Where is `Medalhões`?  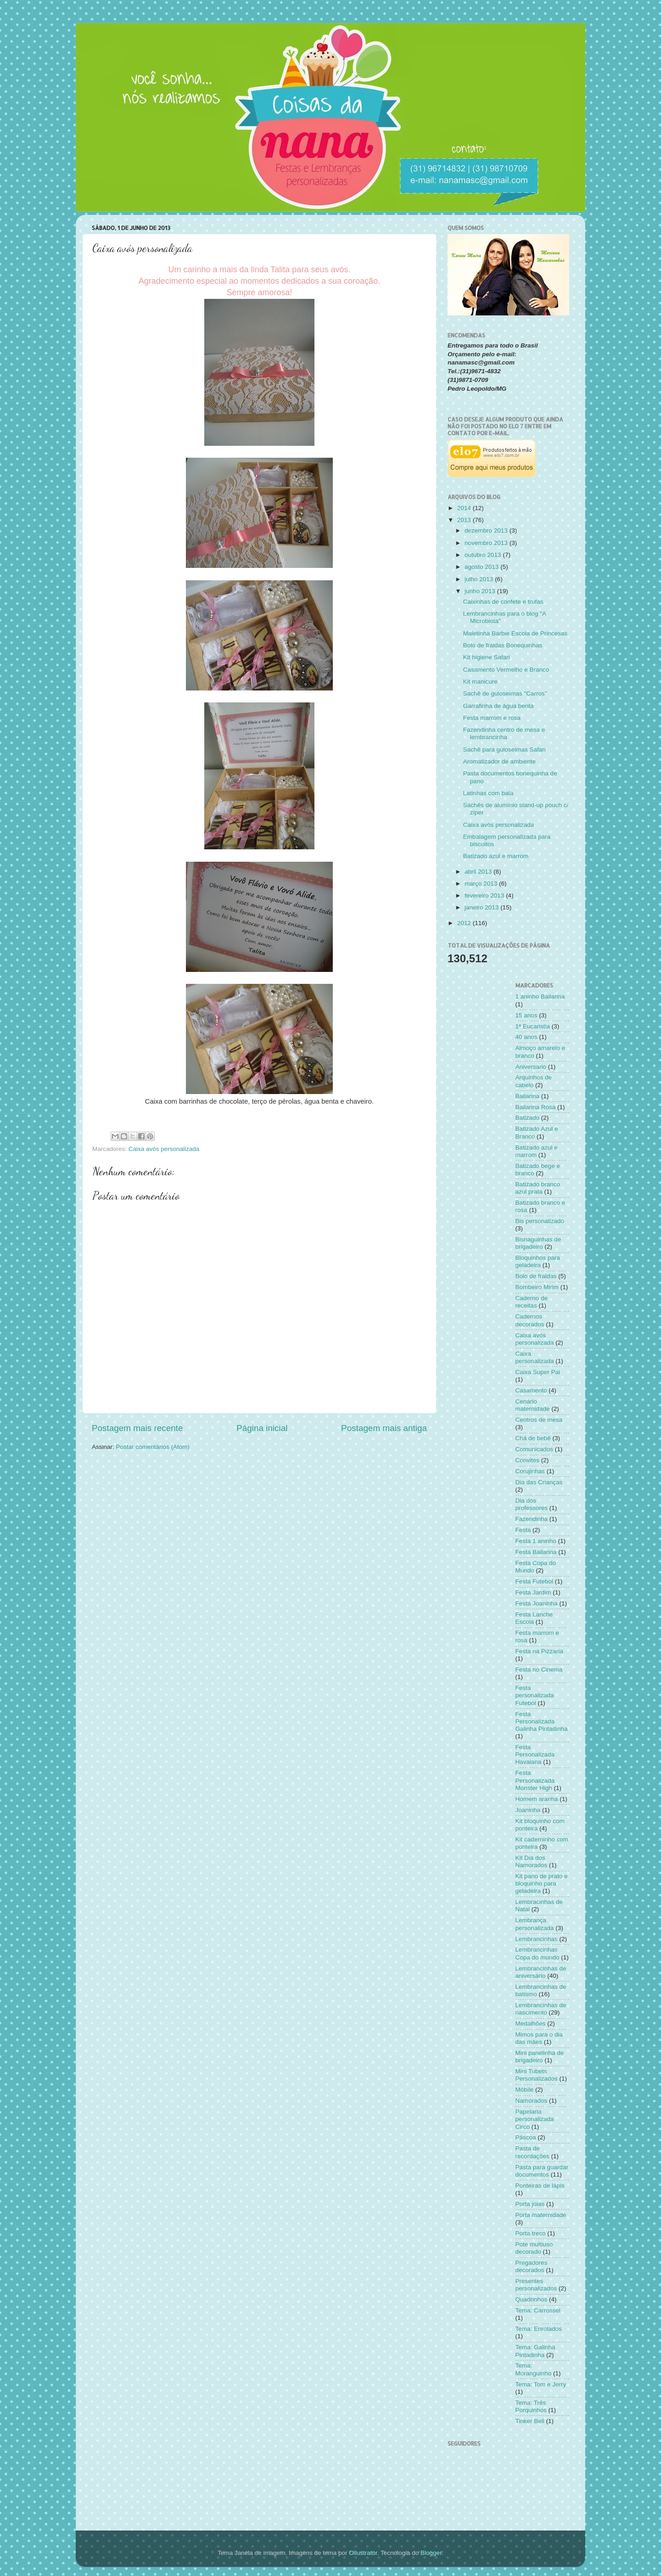
Medalhões is located at coordinates (530, 2023).